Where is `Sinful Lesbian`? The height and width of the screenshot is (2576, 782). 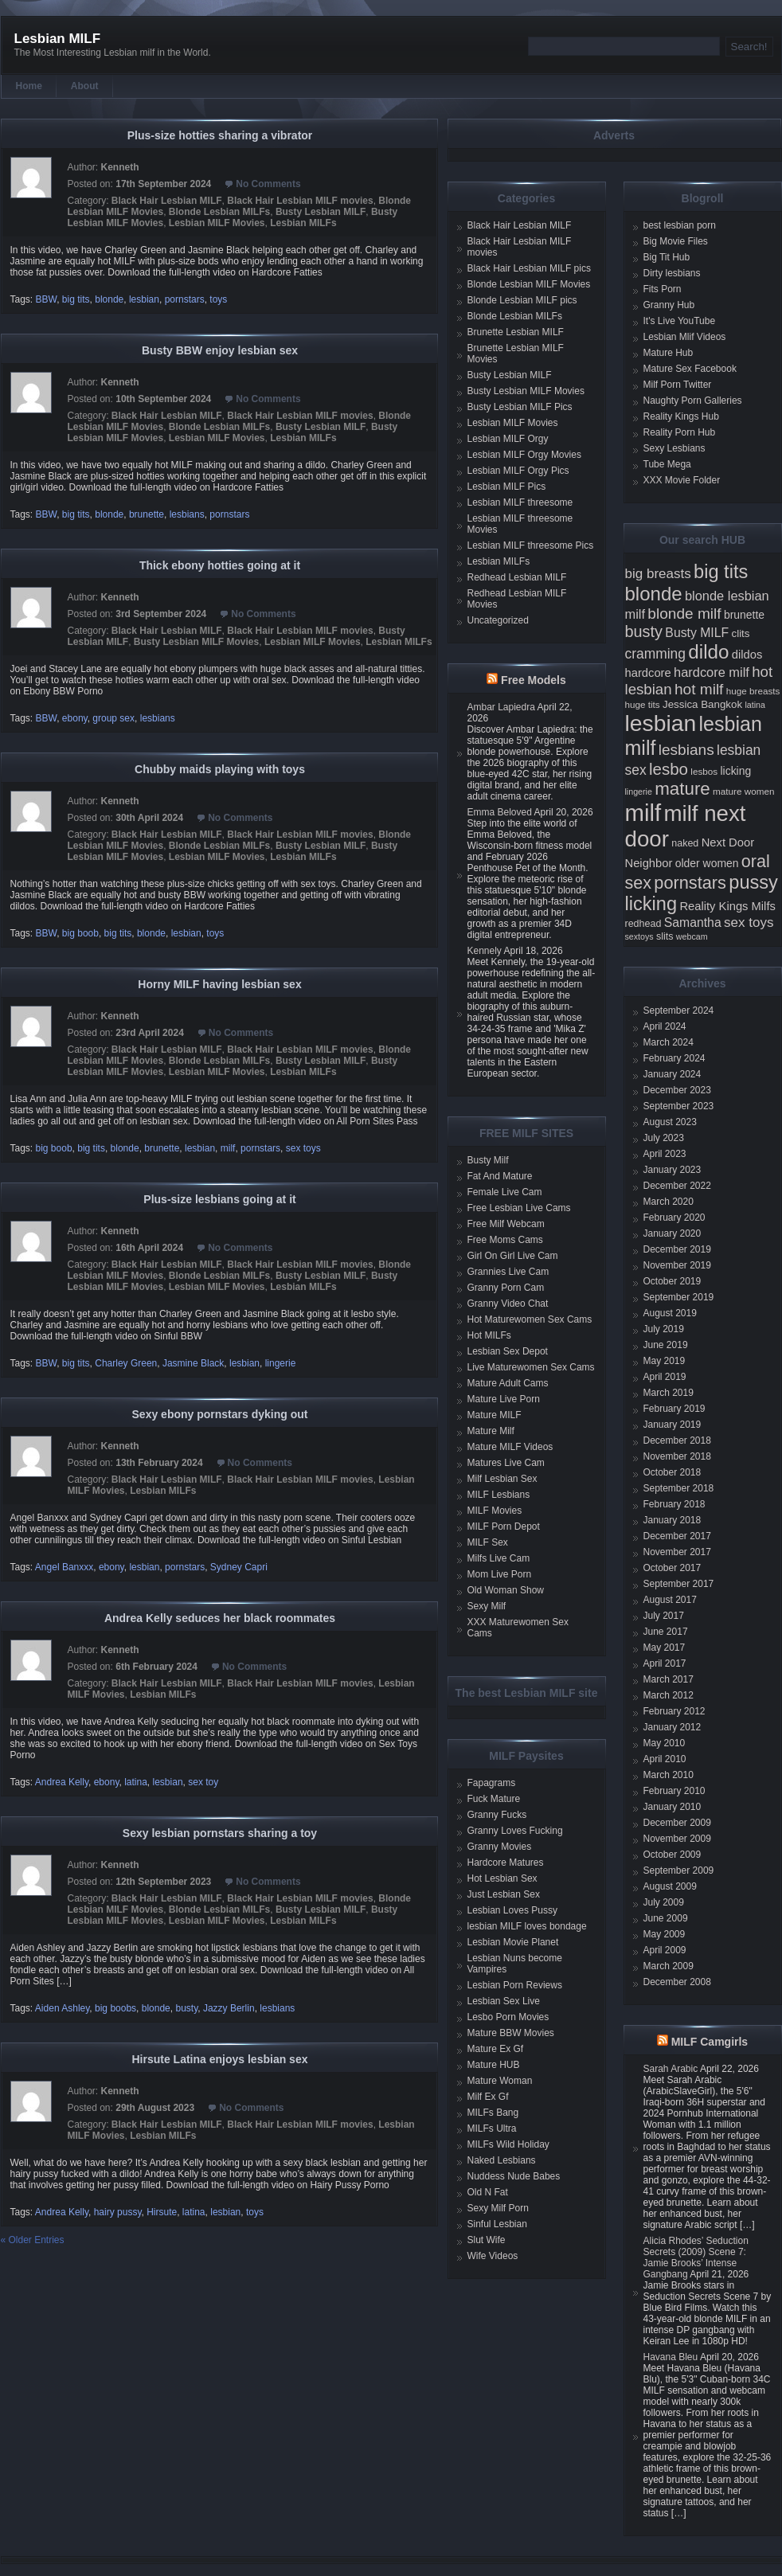
Sinful Lesbian is located at coordinates (497, 2224).